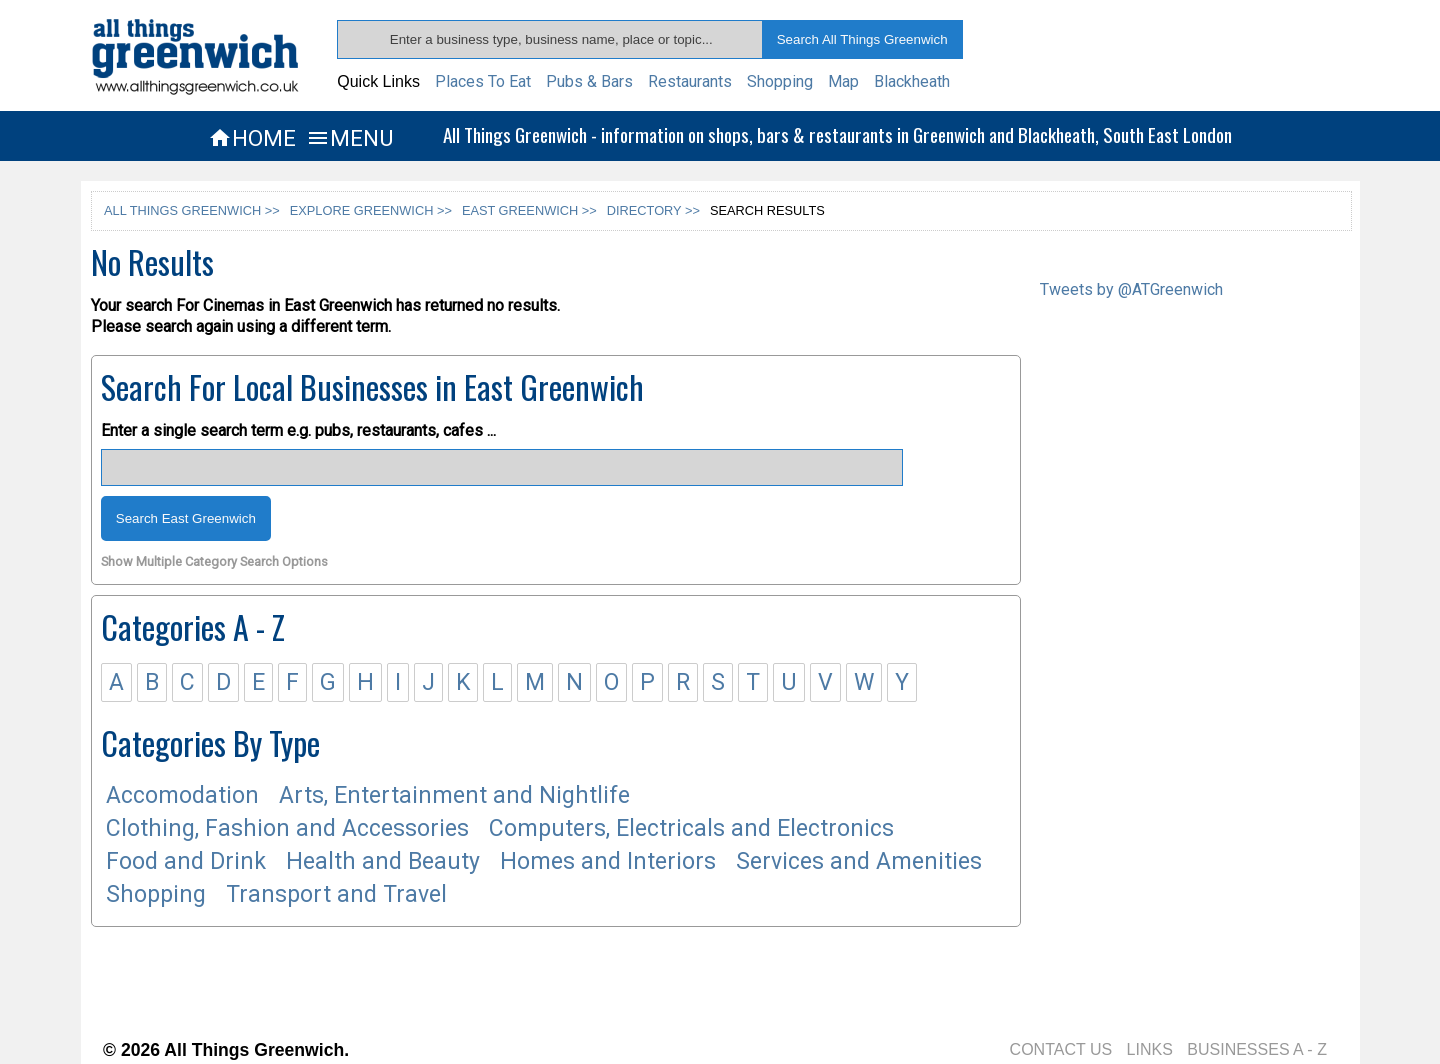 Image resolution: width=1440 pixels, height=1064 pixels. I want to click on Show Multiple Category Search Options, so click(214, 562).